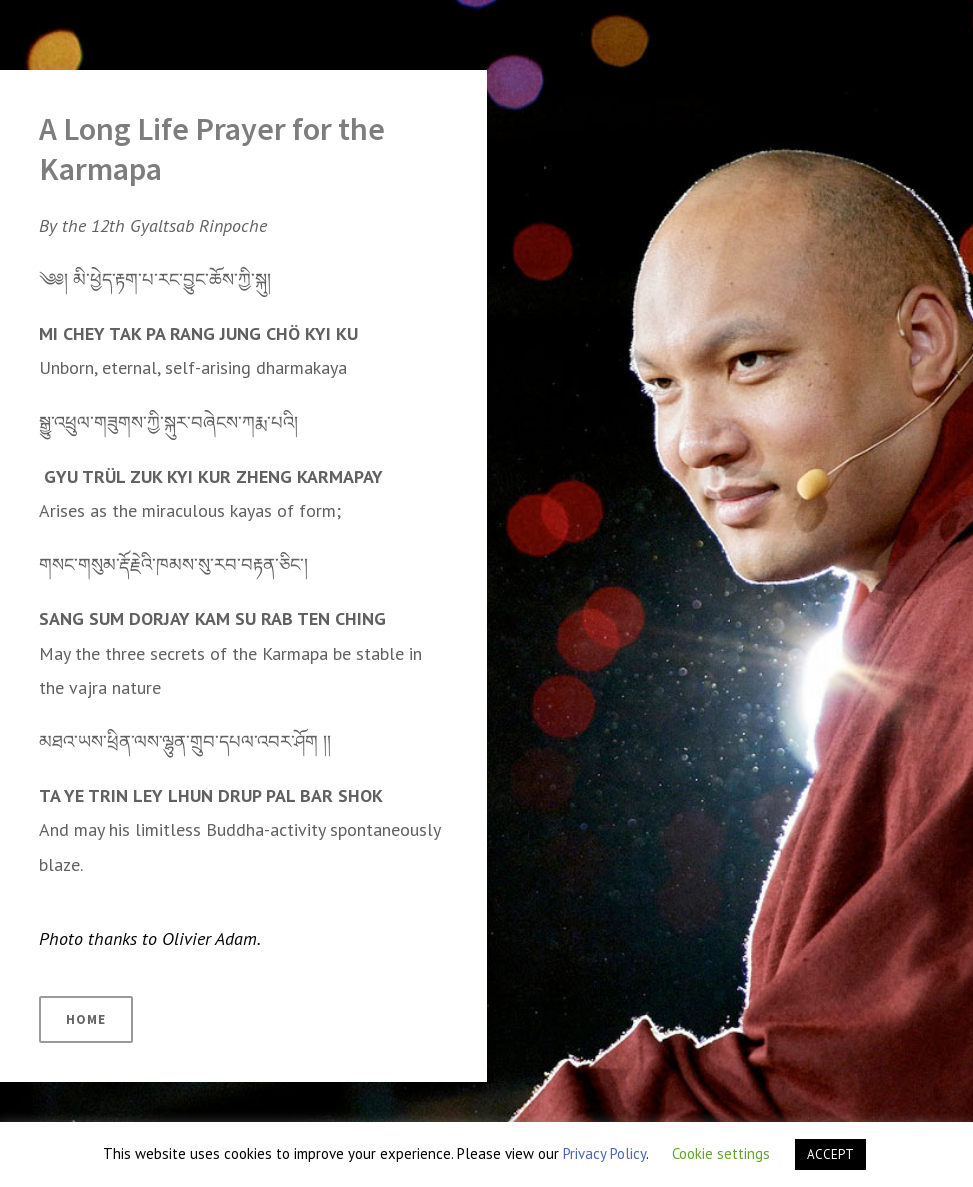  What do you see at coordinates (604, 1153) in the screenshot?
I see `Privacy Policy` at bounding box center [604, 1153].